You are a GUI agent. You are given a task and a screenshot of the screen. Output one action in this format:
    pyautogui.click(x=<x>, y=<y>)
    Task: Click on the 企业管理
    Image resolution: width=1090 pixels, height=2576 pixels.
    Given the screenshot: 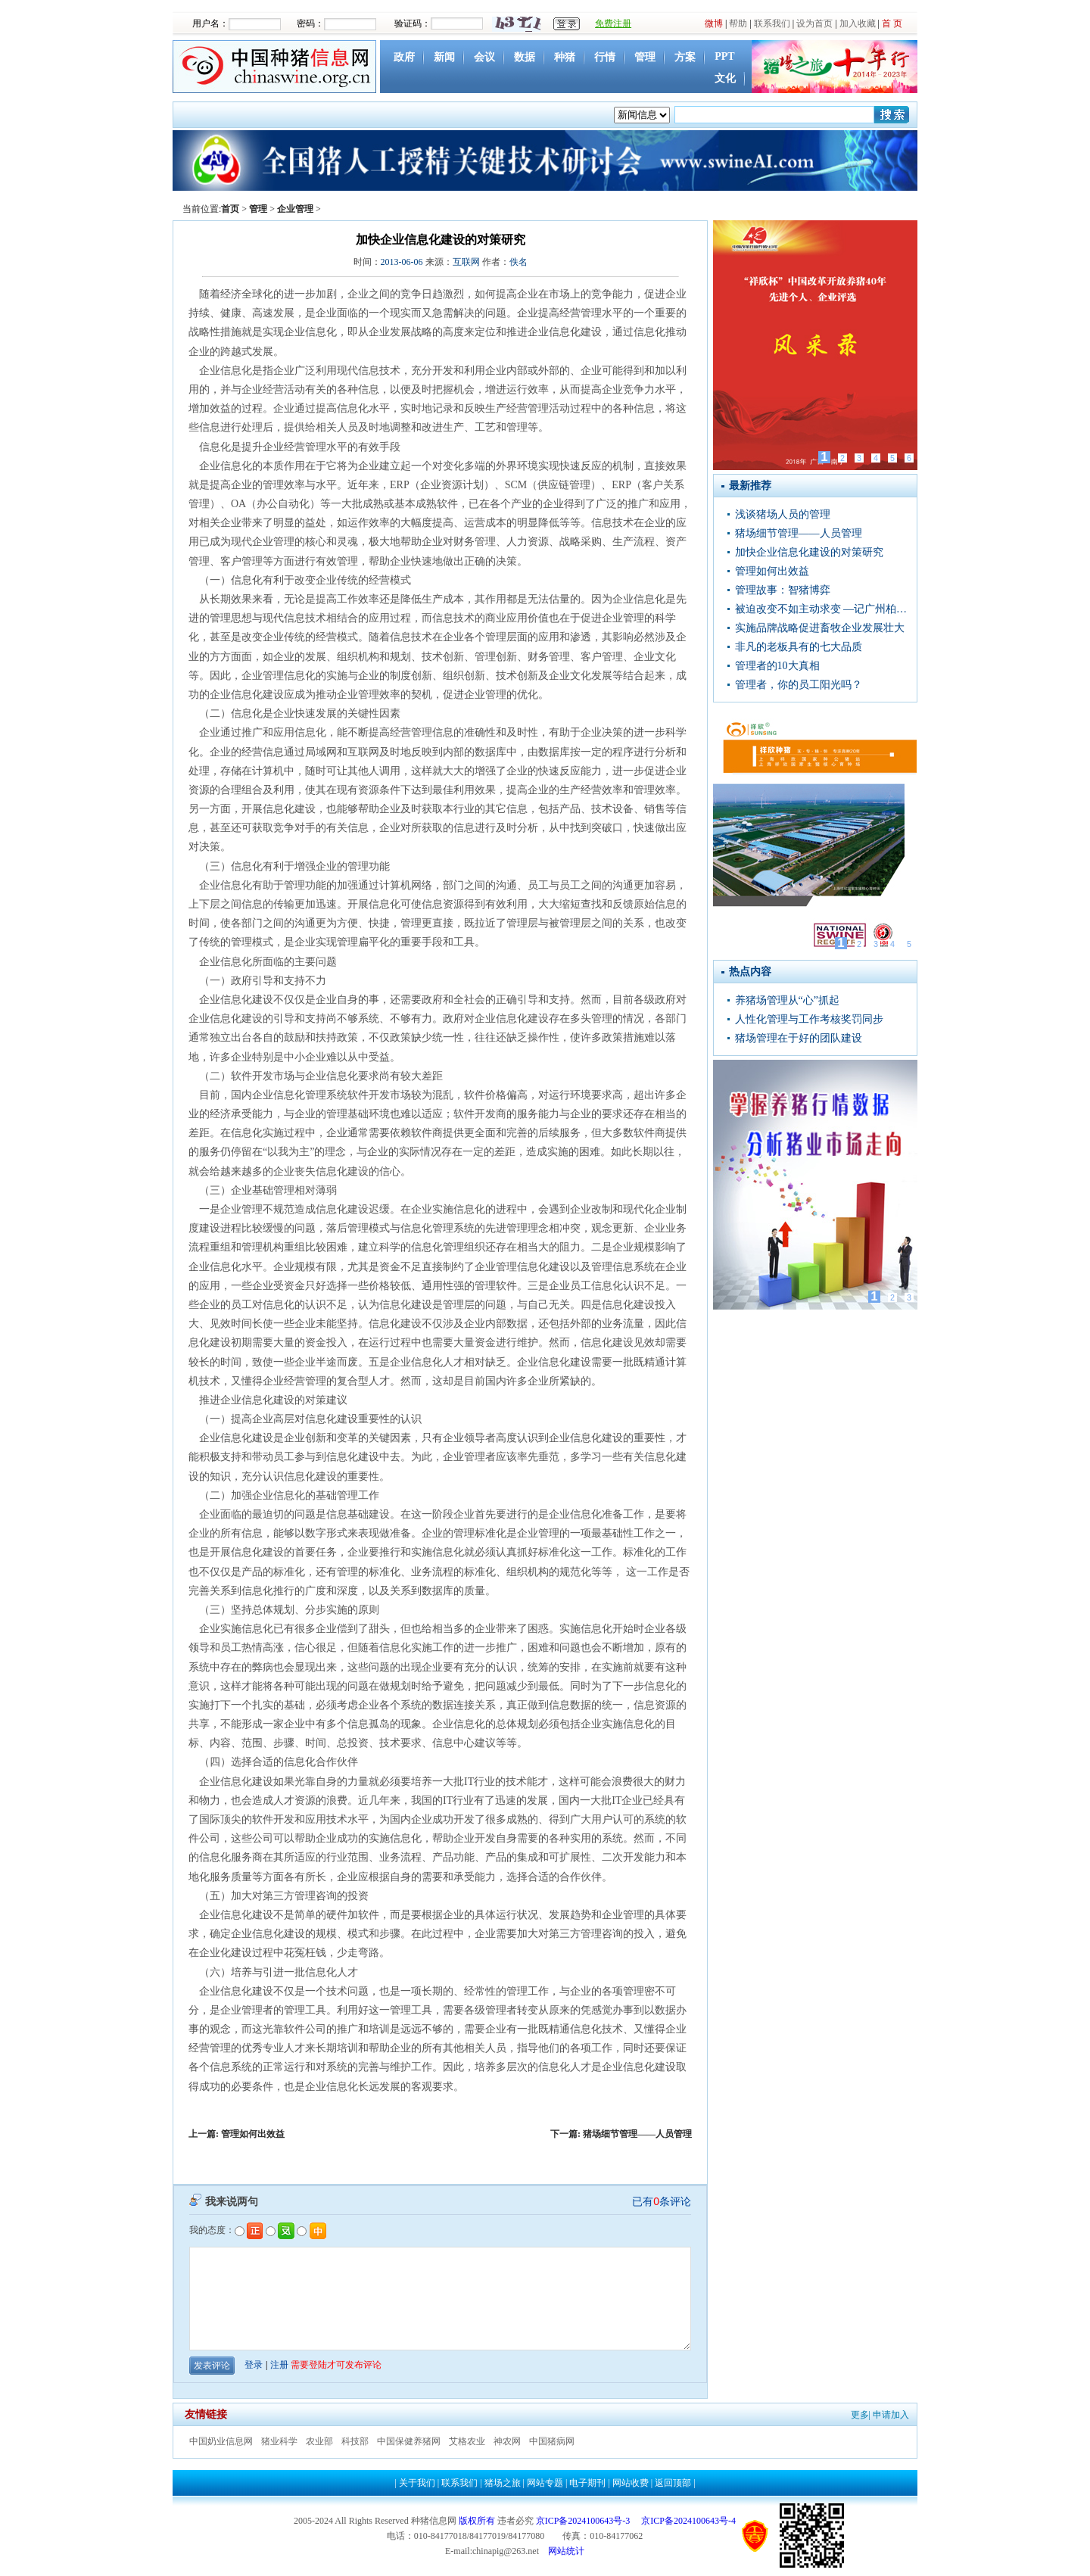 What is the action you would take?
    pyautogui.click(x=295, y=209)
    